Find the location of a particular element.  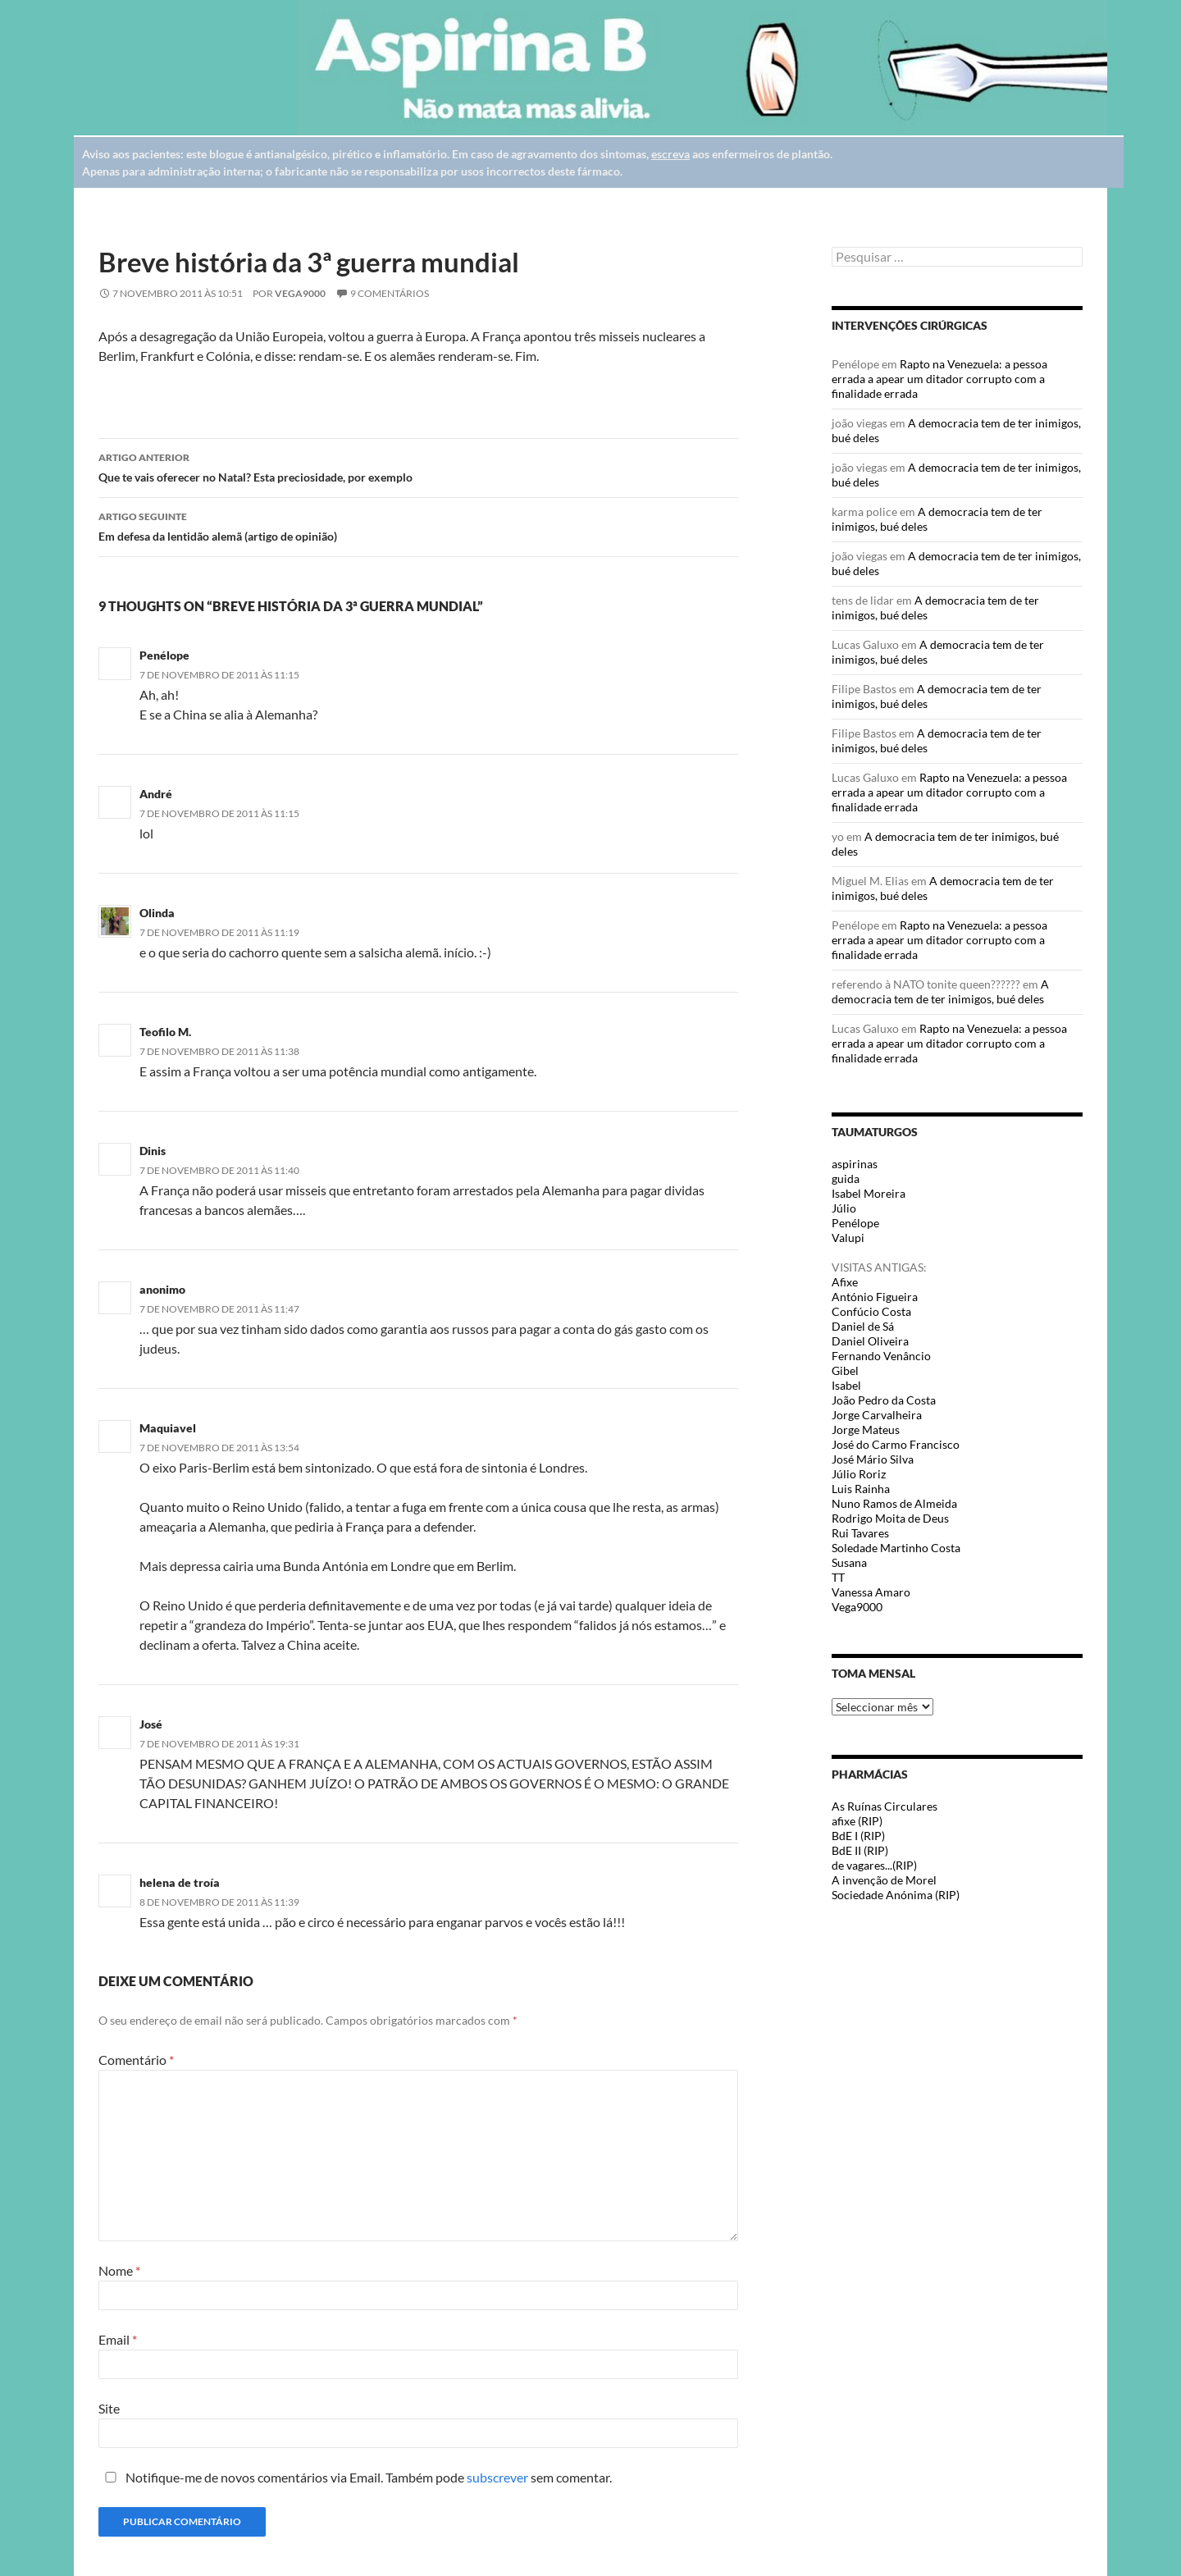

António Figueira is located at coordinates (875, 1297).